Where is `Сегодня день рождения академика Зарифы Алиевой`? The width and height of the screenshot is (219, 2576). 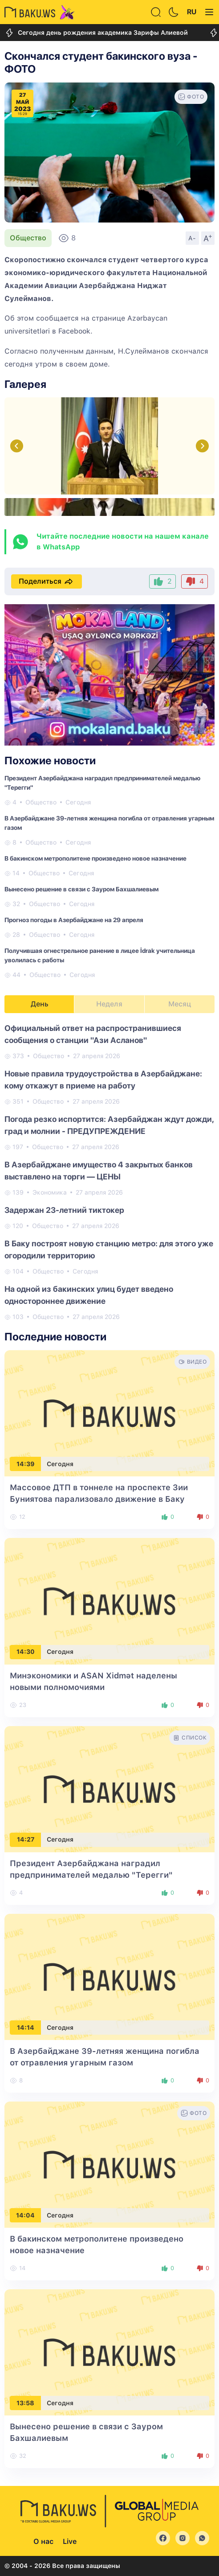 Сегодня день рождения академика Зарифы Алиевой is located at coordinates (96, 32).